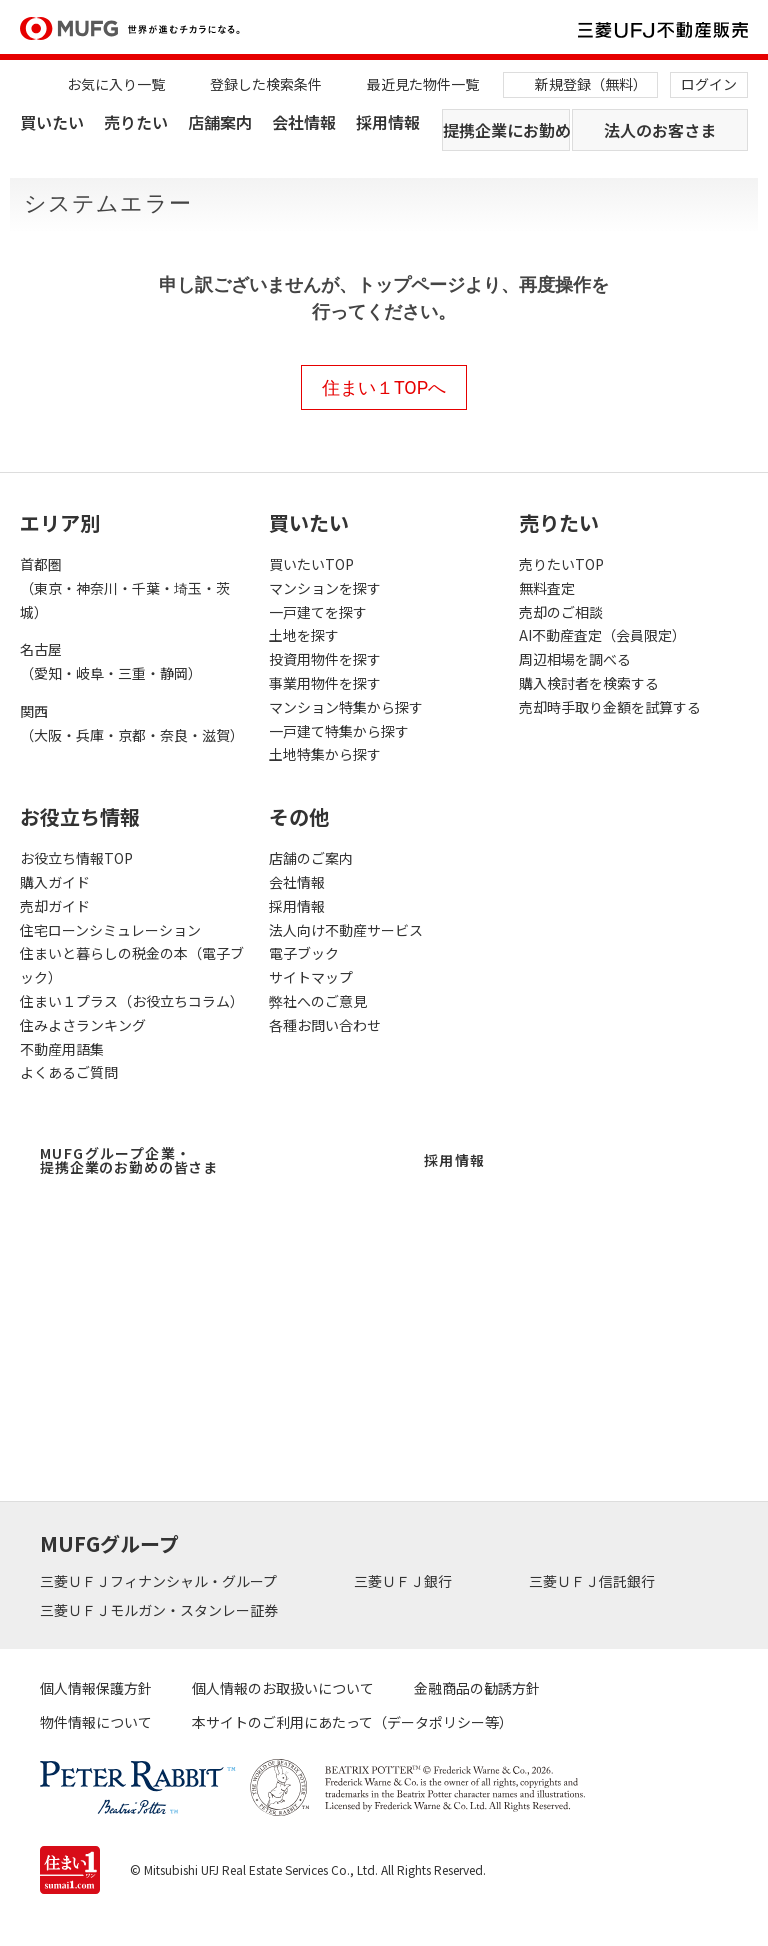 This screenshot has height=1946, width=768. Describe the element at coordinates (160, 1610) in the screenshot. I see `三菱ＵＦＪモルガン・スタンレー証券` at that location.